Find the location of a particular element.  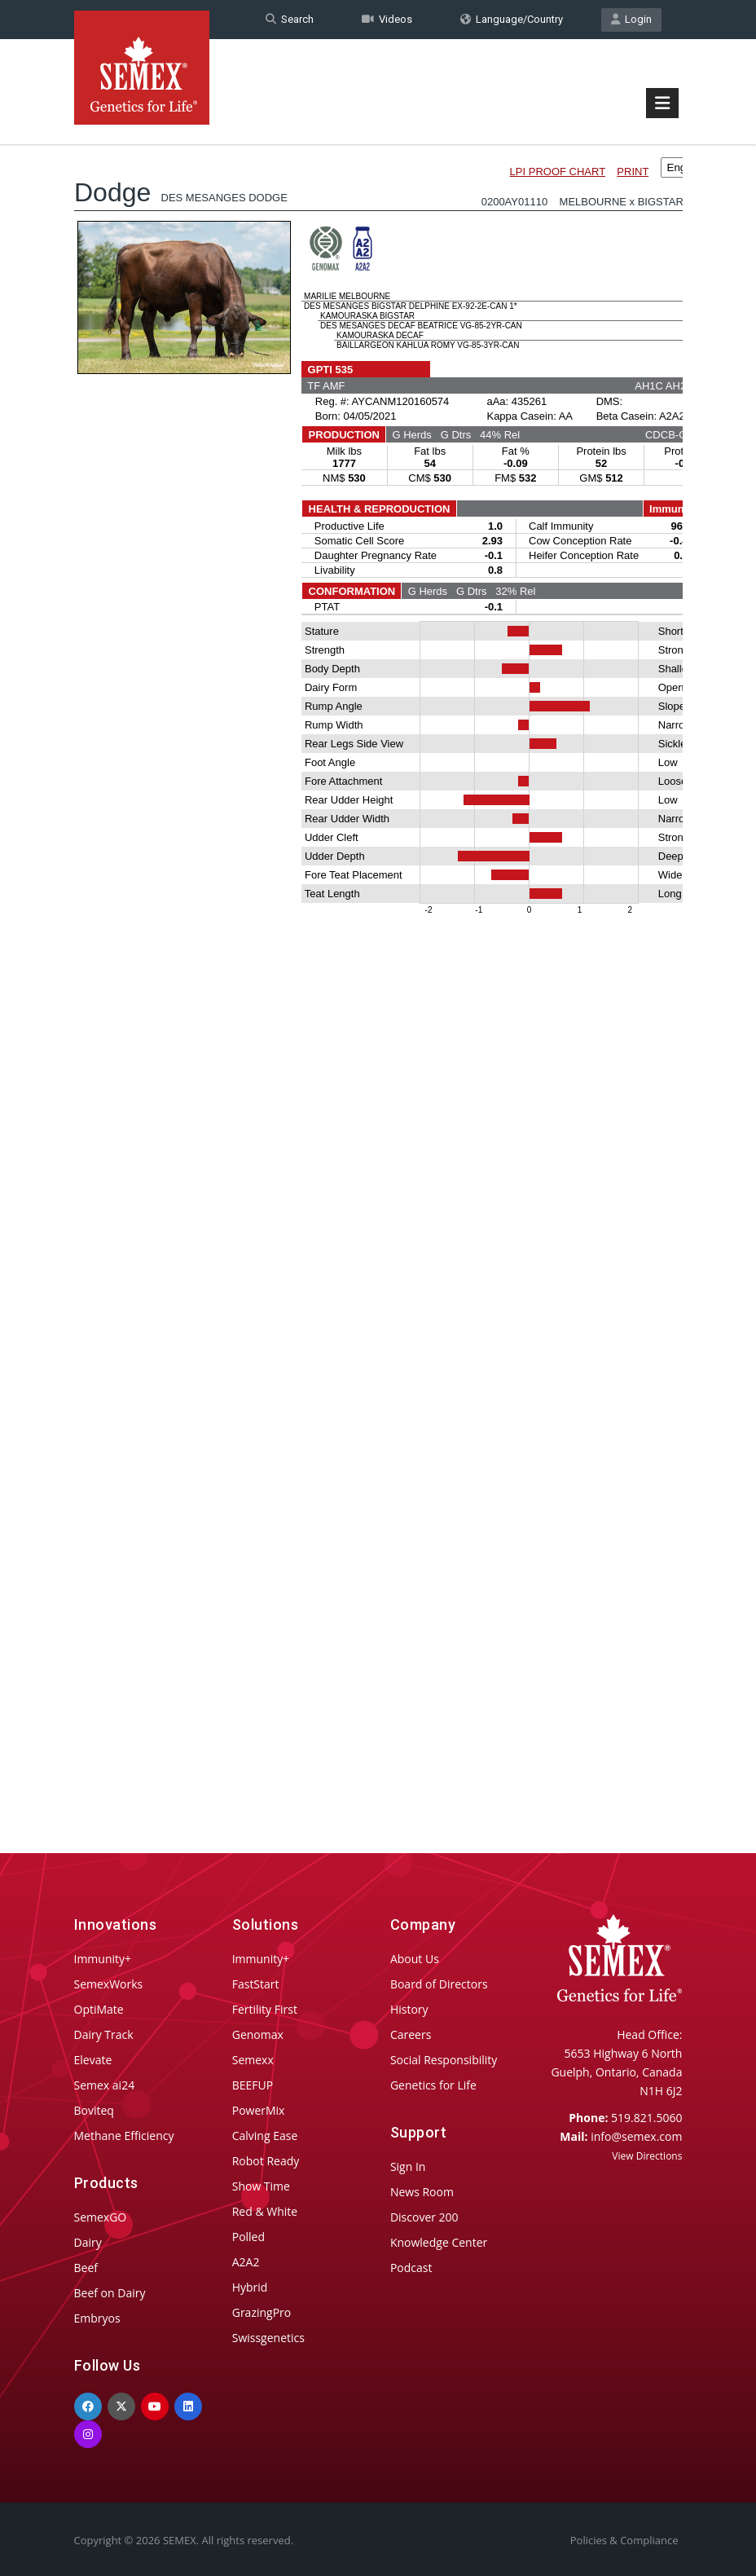

Show Time is located at coordinates (261, 2186).